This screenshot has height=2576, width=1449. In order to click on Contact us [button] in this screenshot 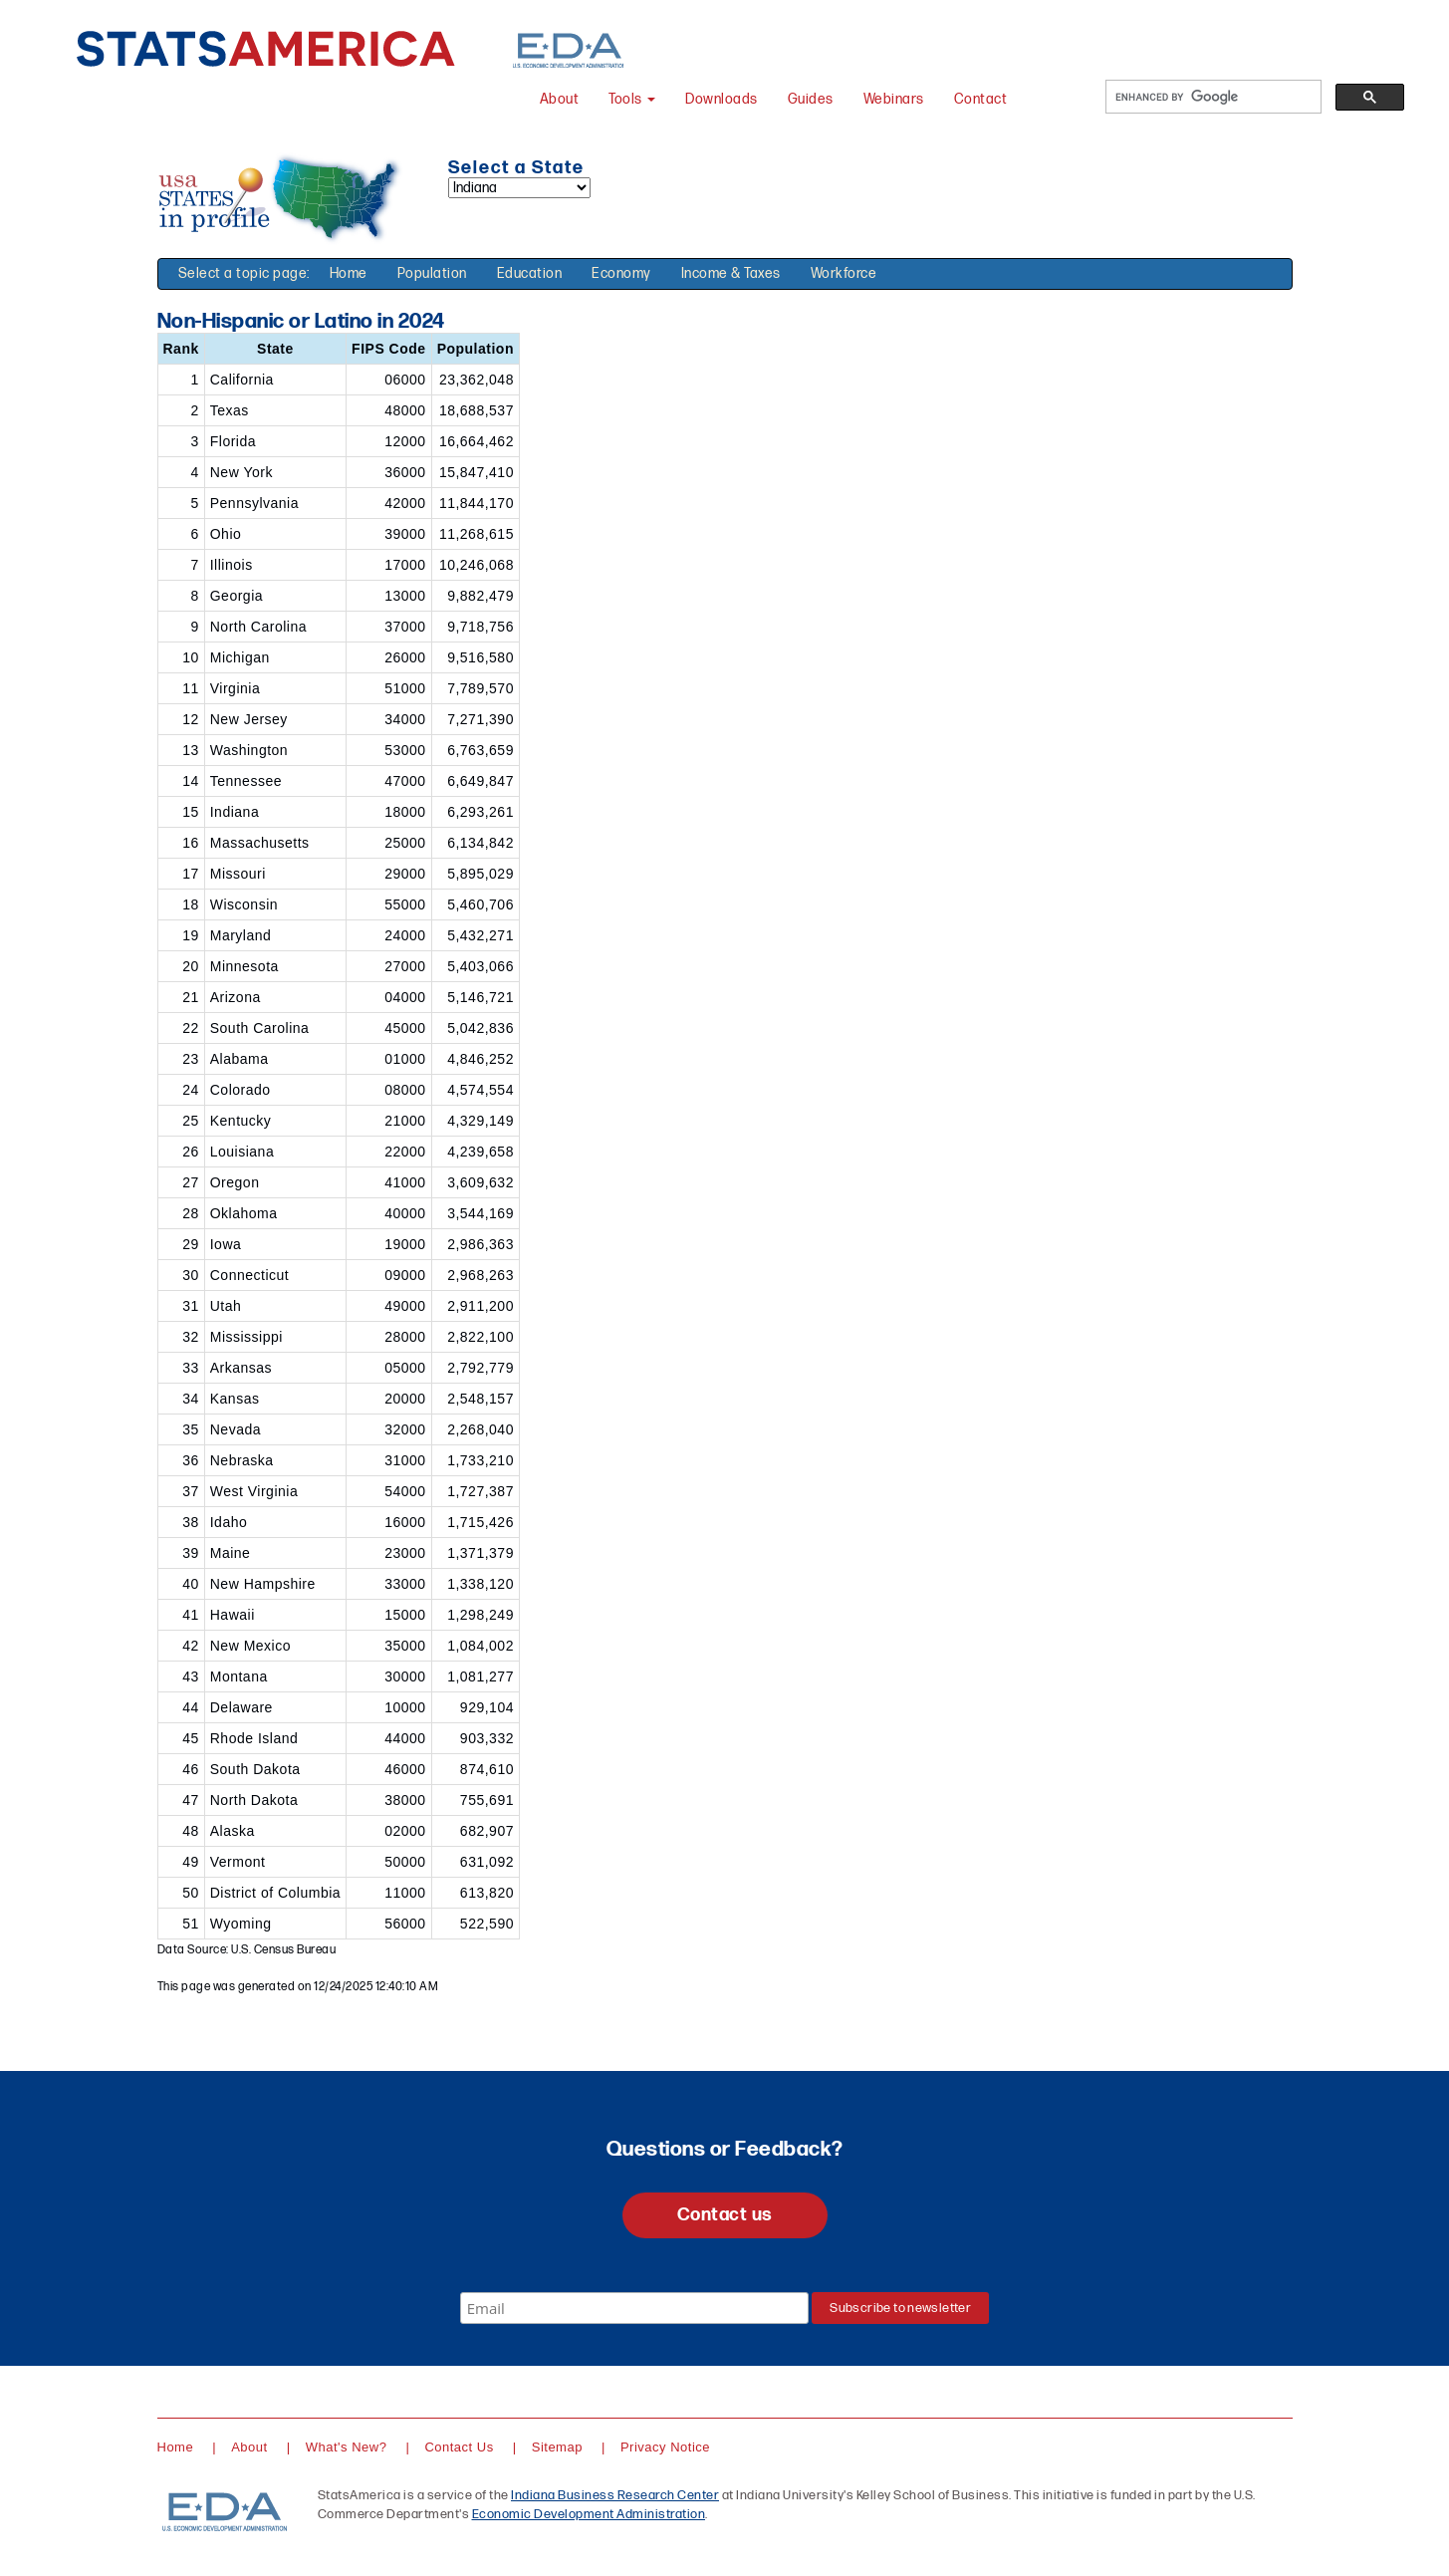, I will do `click(725, 2214)`.